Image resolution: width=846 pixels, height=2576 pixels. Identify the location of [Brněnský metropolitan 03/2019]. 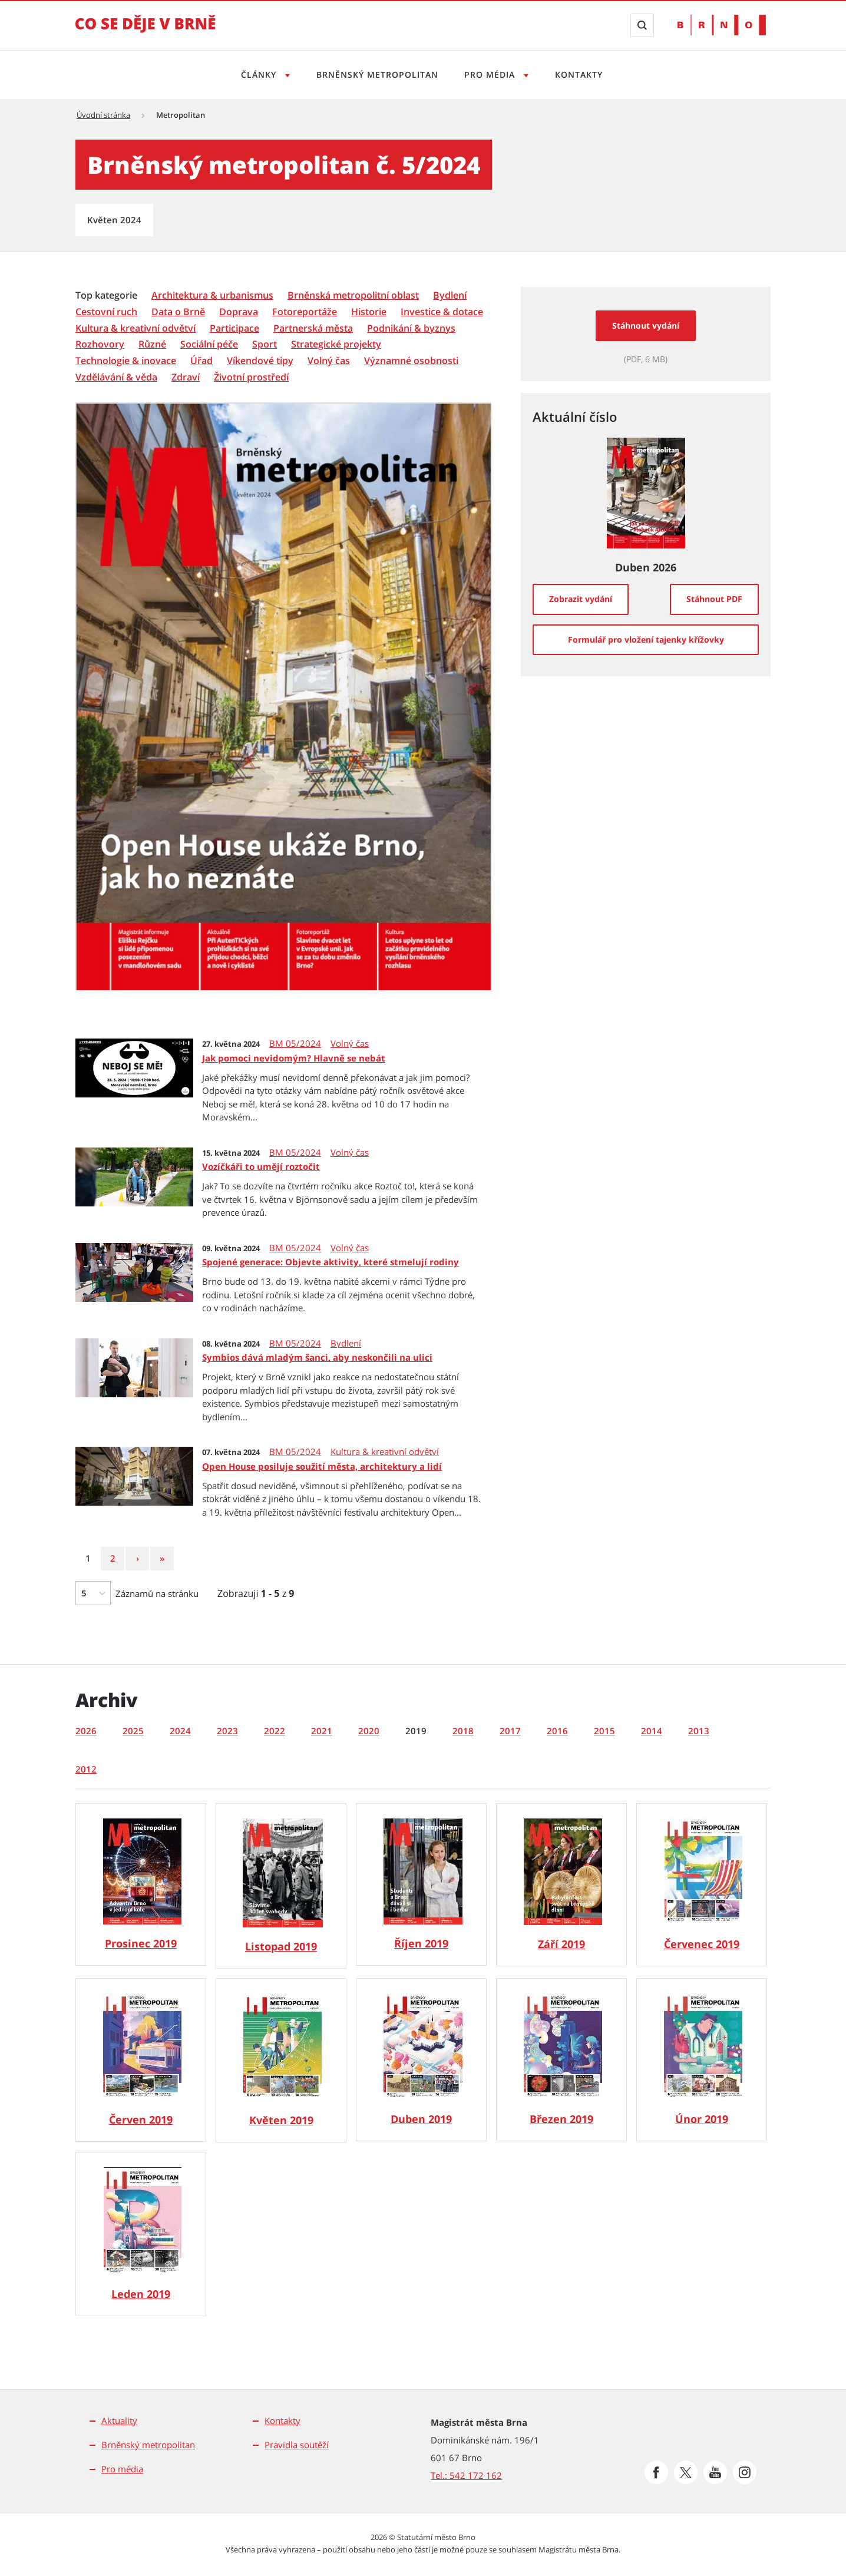
(561, 2059).